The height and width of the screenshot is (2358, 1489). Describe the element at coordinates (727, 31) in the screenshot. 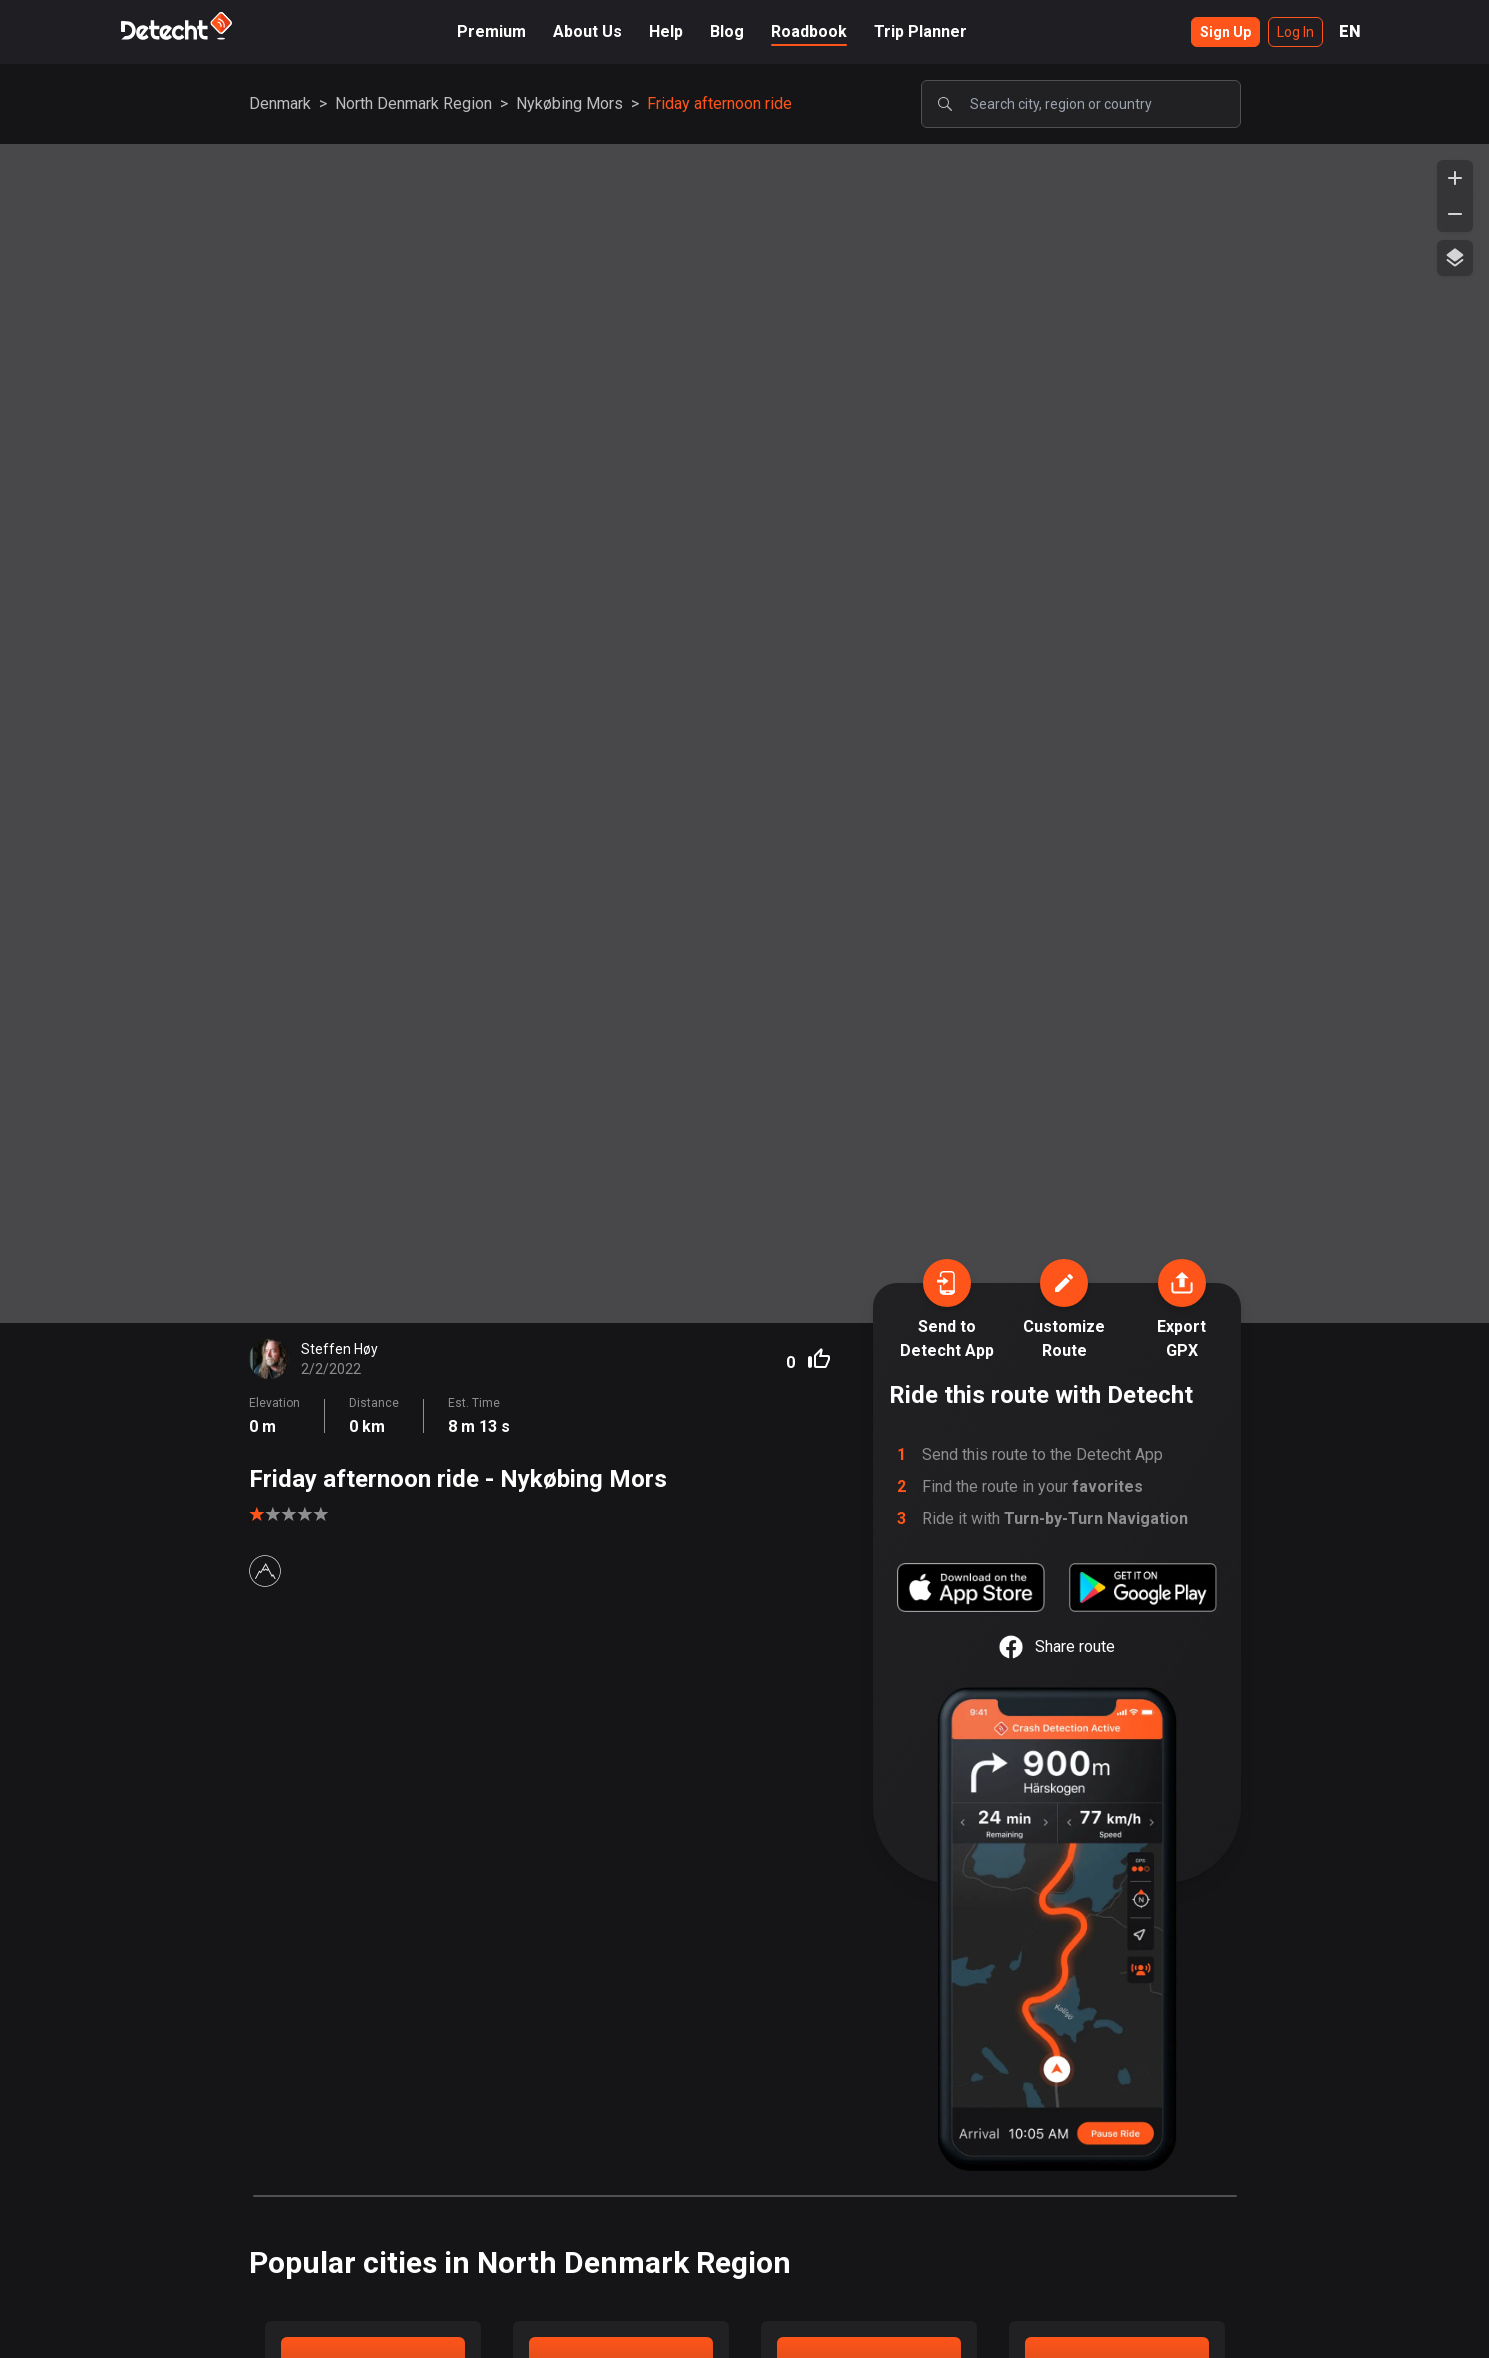

I see `Blog` at that location.